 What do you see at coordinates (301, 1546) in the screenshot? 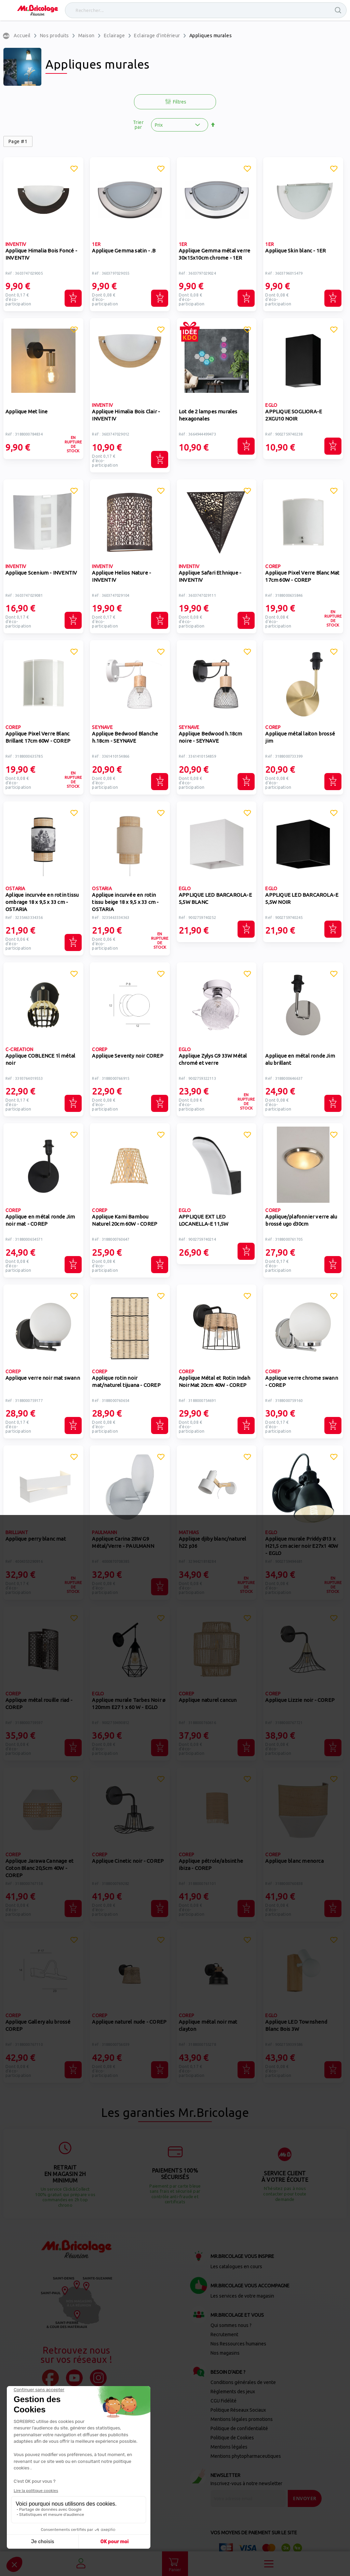
I see `Applique murale Priddy Ø13 x H21,5 cm acier noir E27x1 40W - EGLO` at bounding box center [301, 1546].